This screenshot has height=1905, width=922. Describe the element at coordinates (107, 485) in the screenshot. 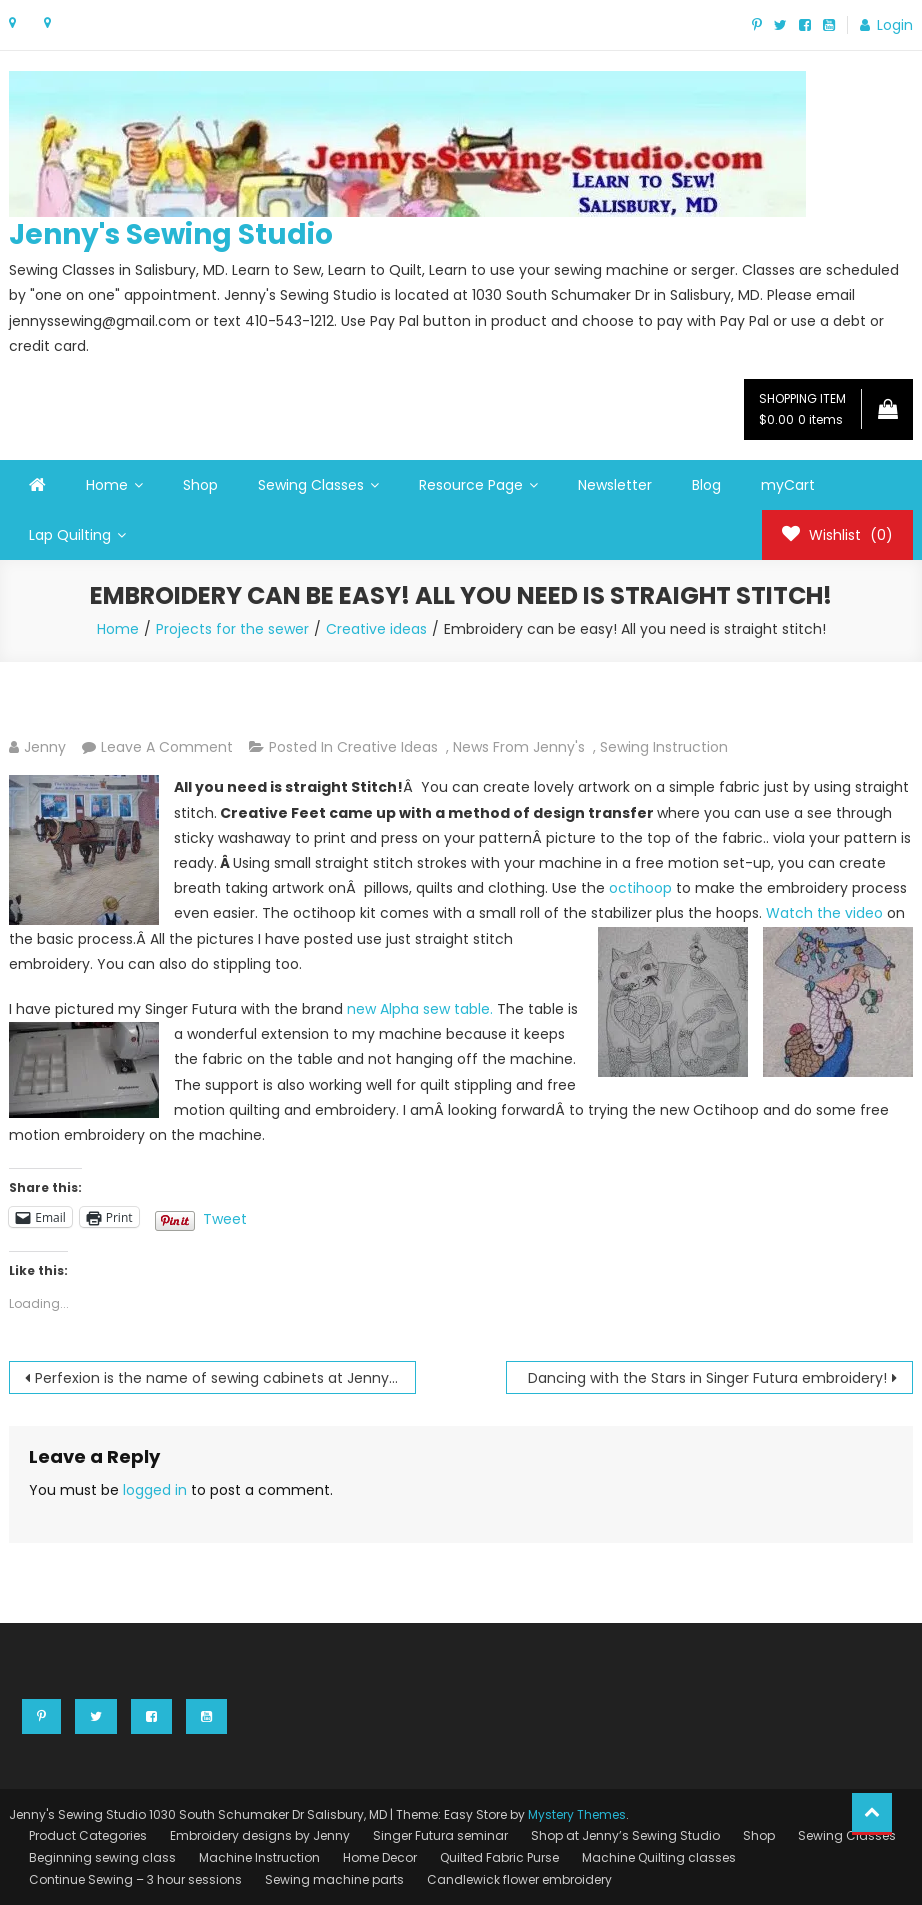

I see `Home` at that location.